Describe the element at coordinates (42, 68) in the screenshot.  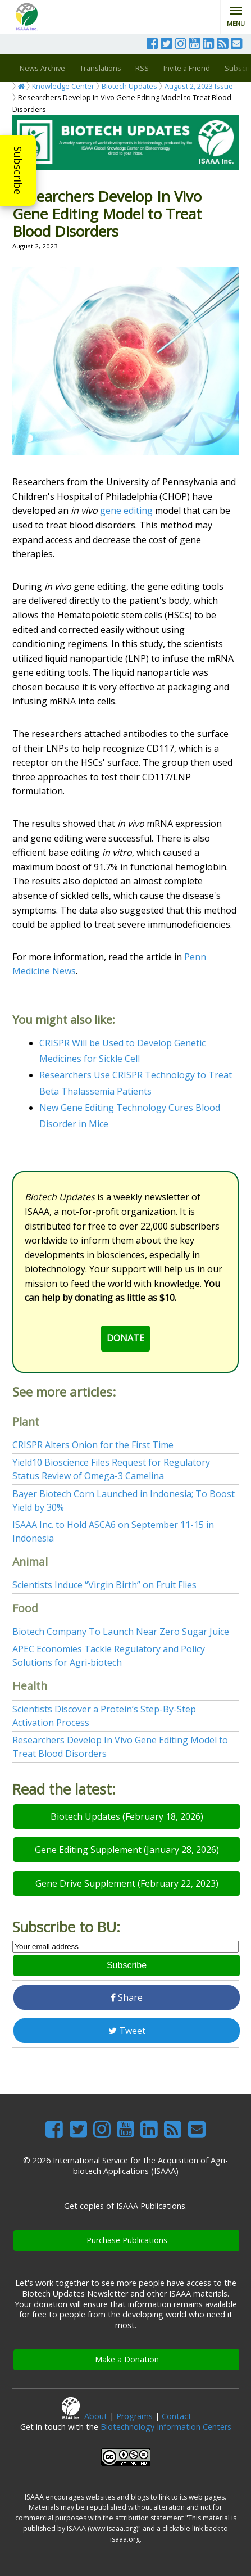
I see `News Archive` at that location.